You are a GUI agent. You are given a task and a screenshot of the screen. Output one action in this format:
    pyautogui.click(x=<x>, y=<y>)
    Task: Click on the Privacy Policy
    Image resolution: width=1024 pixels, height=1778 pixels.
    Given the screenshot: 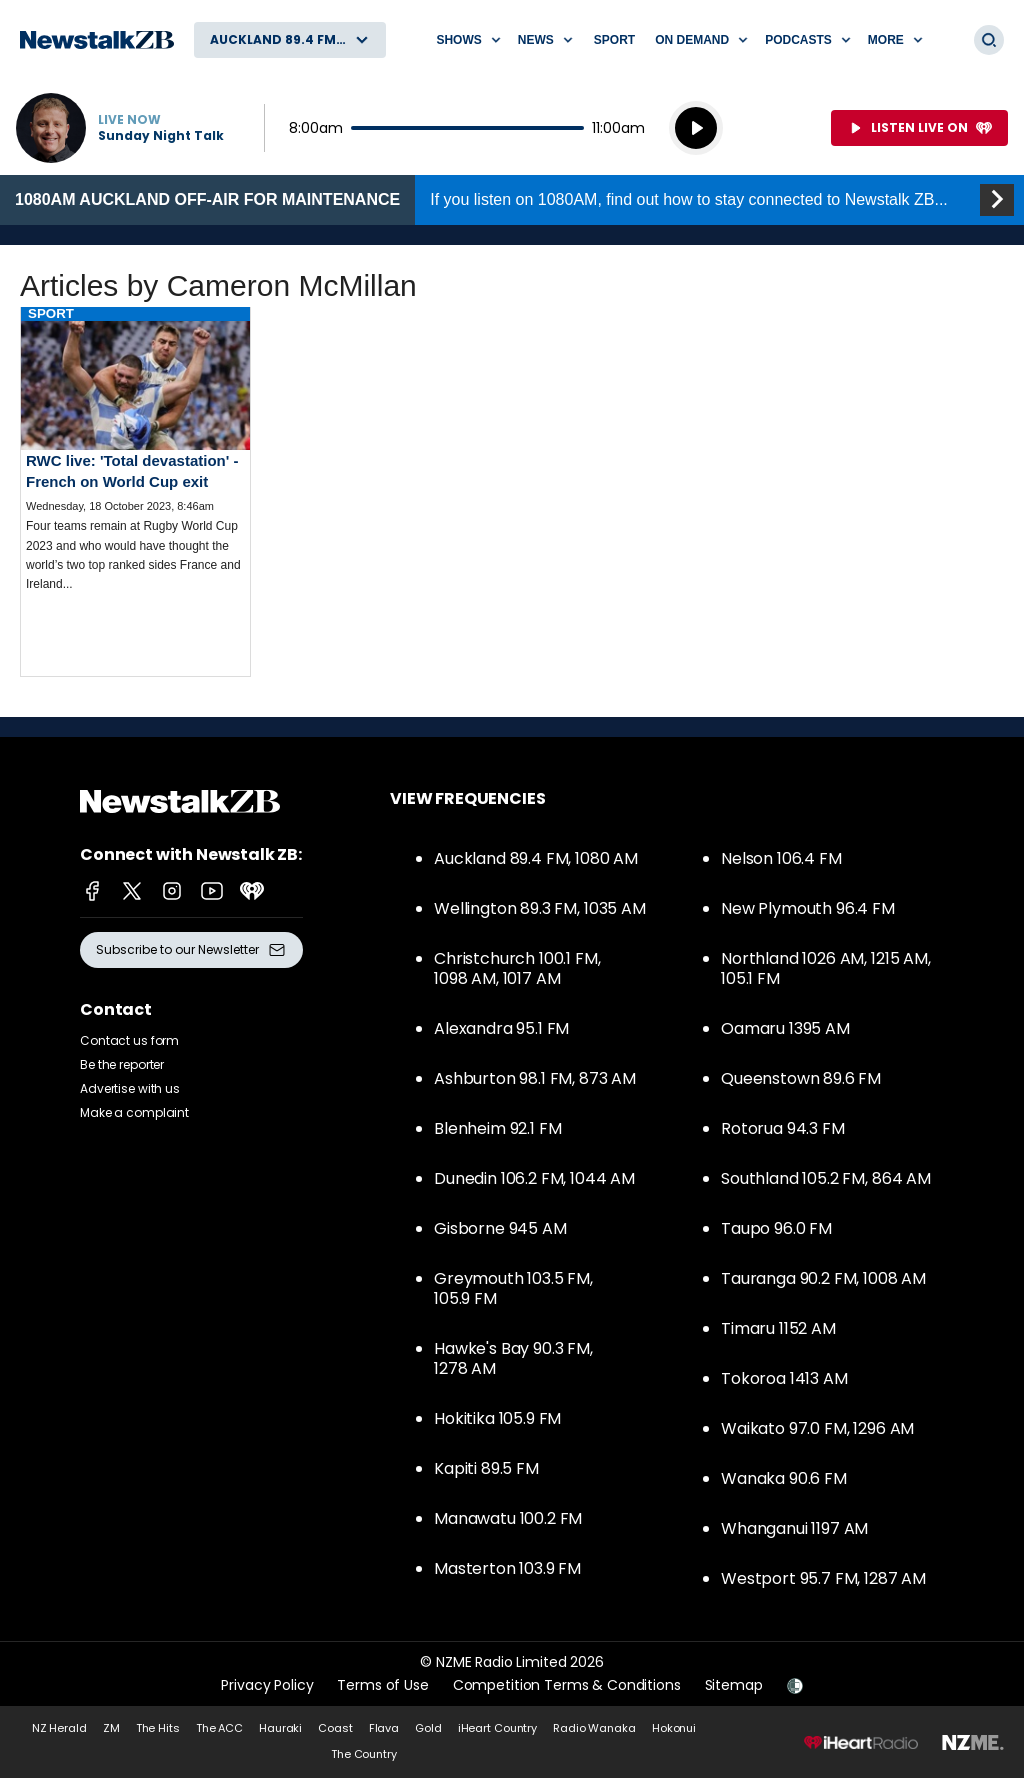 What is the action you would take?
    pyautogui.click(x=267, y=1685)
    